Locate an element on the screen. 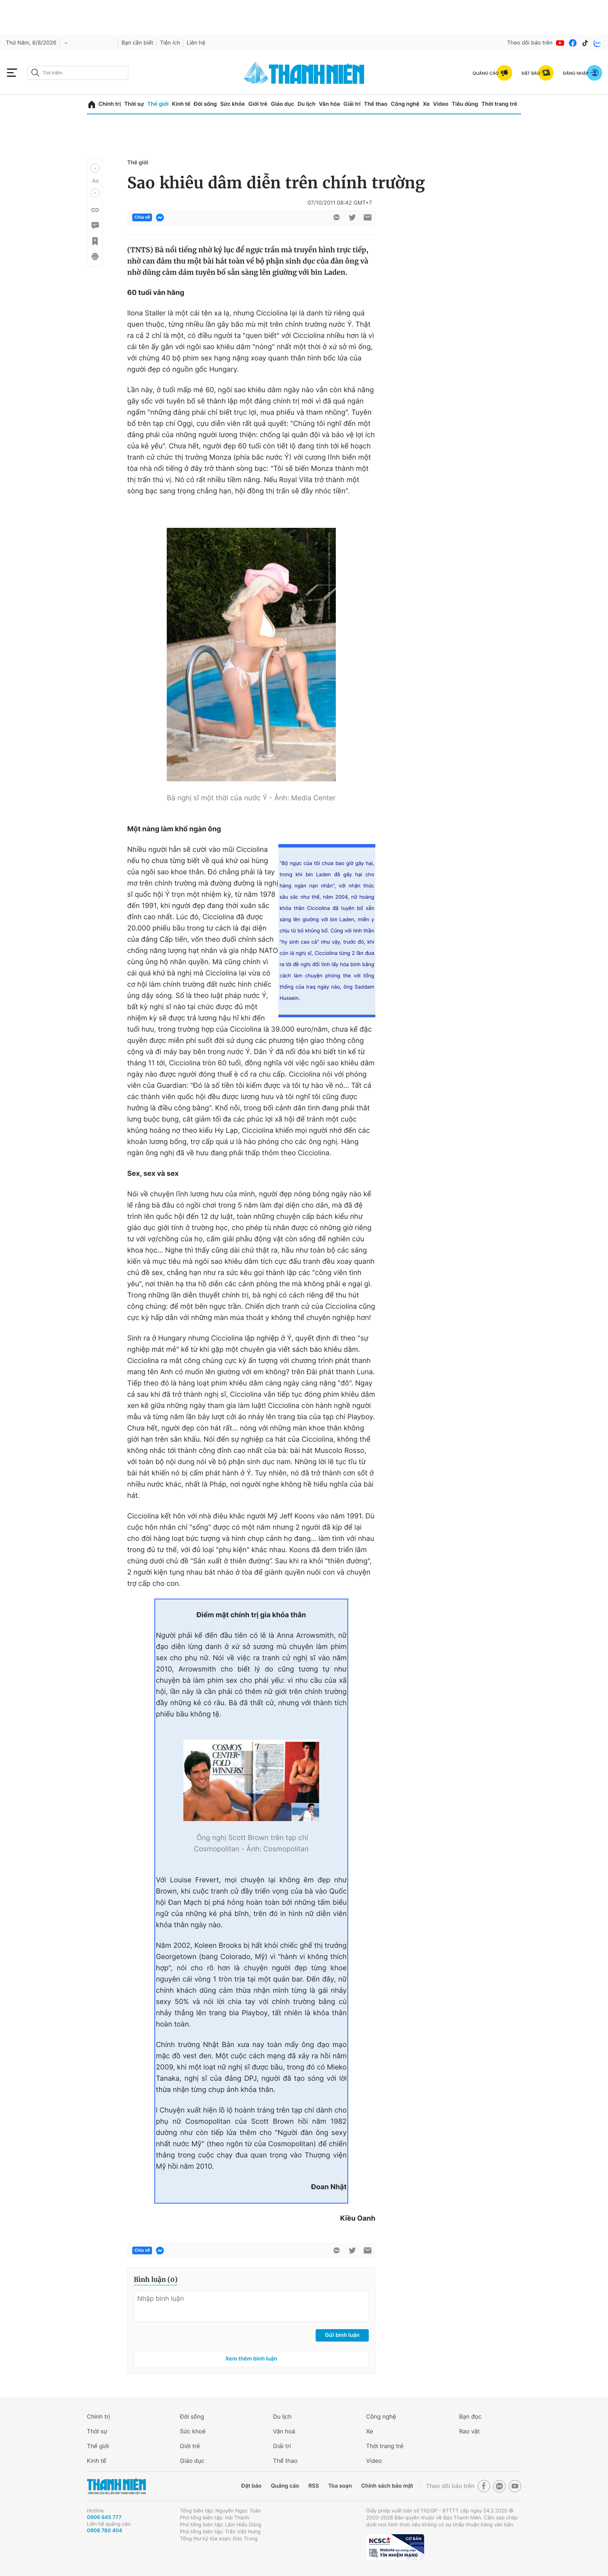 This screenshot has height=2576, width=608. Xe is located at coordinates (426, 104).